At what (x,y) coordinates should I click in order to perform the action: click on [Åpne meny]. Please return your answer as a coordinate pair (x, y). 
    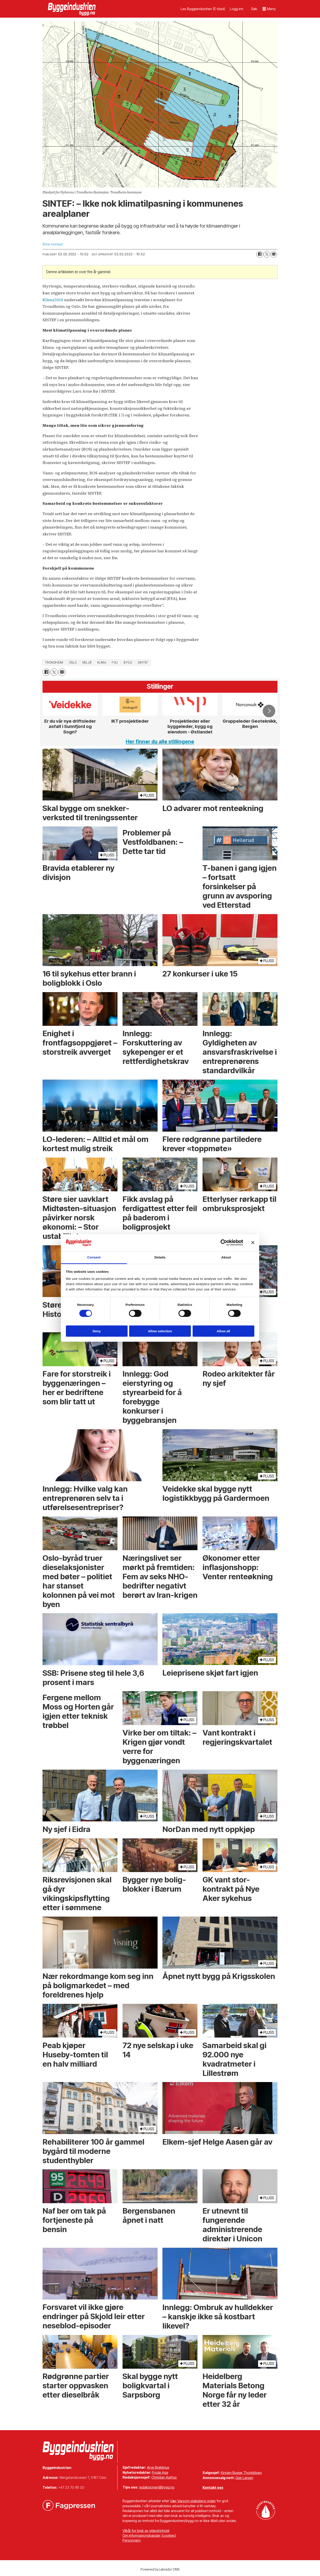
    Looking at the image, I should click on (269, 9).